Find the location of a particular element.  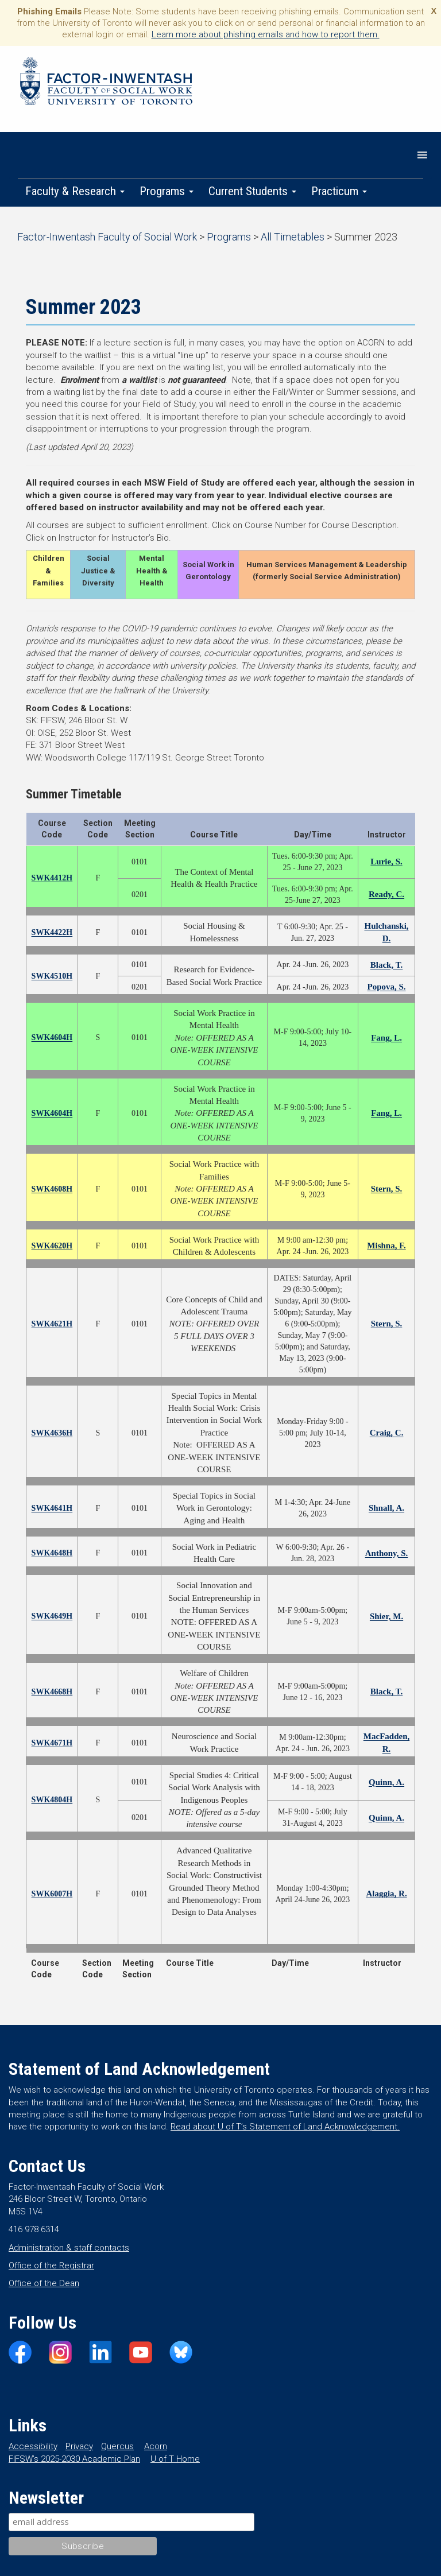

SWK4608H is located at coordinates (52, 1189).